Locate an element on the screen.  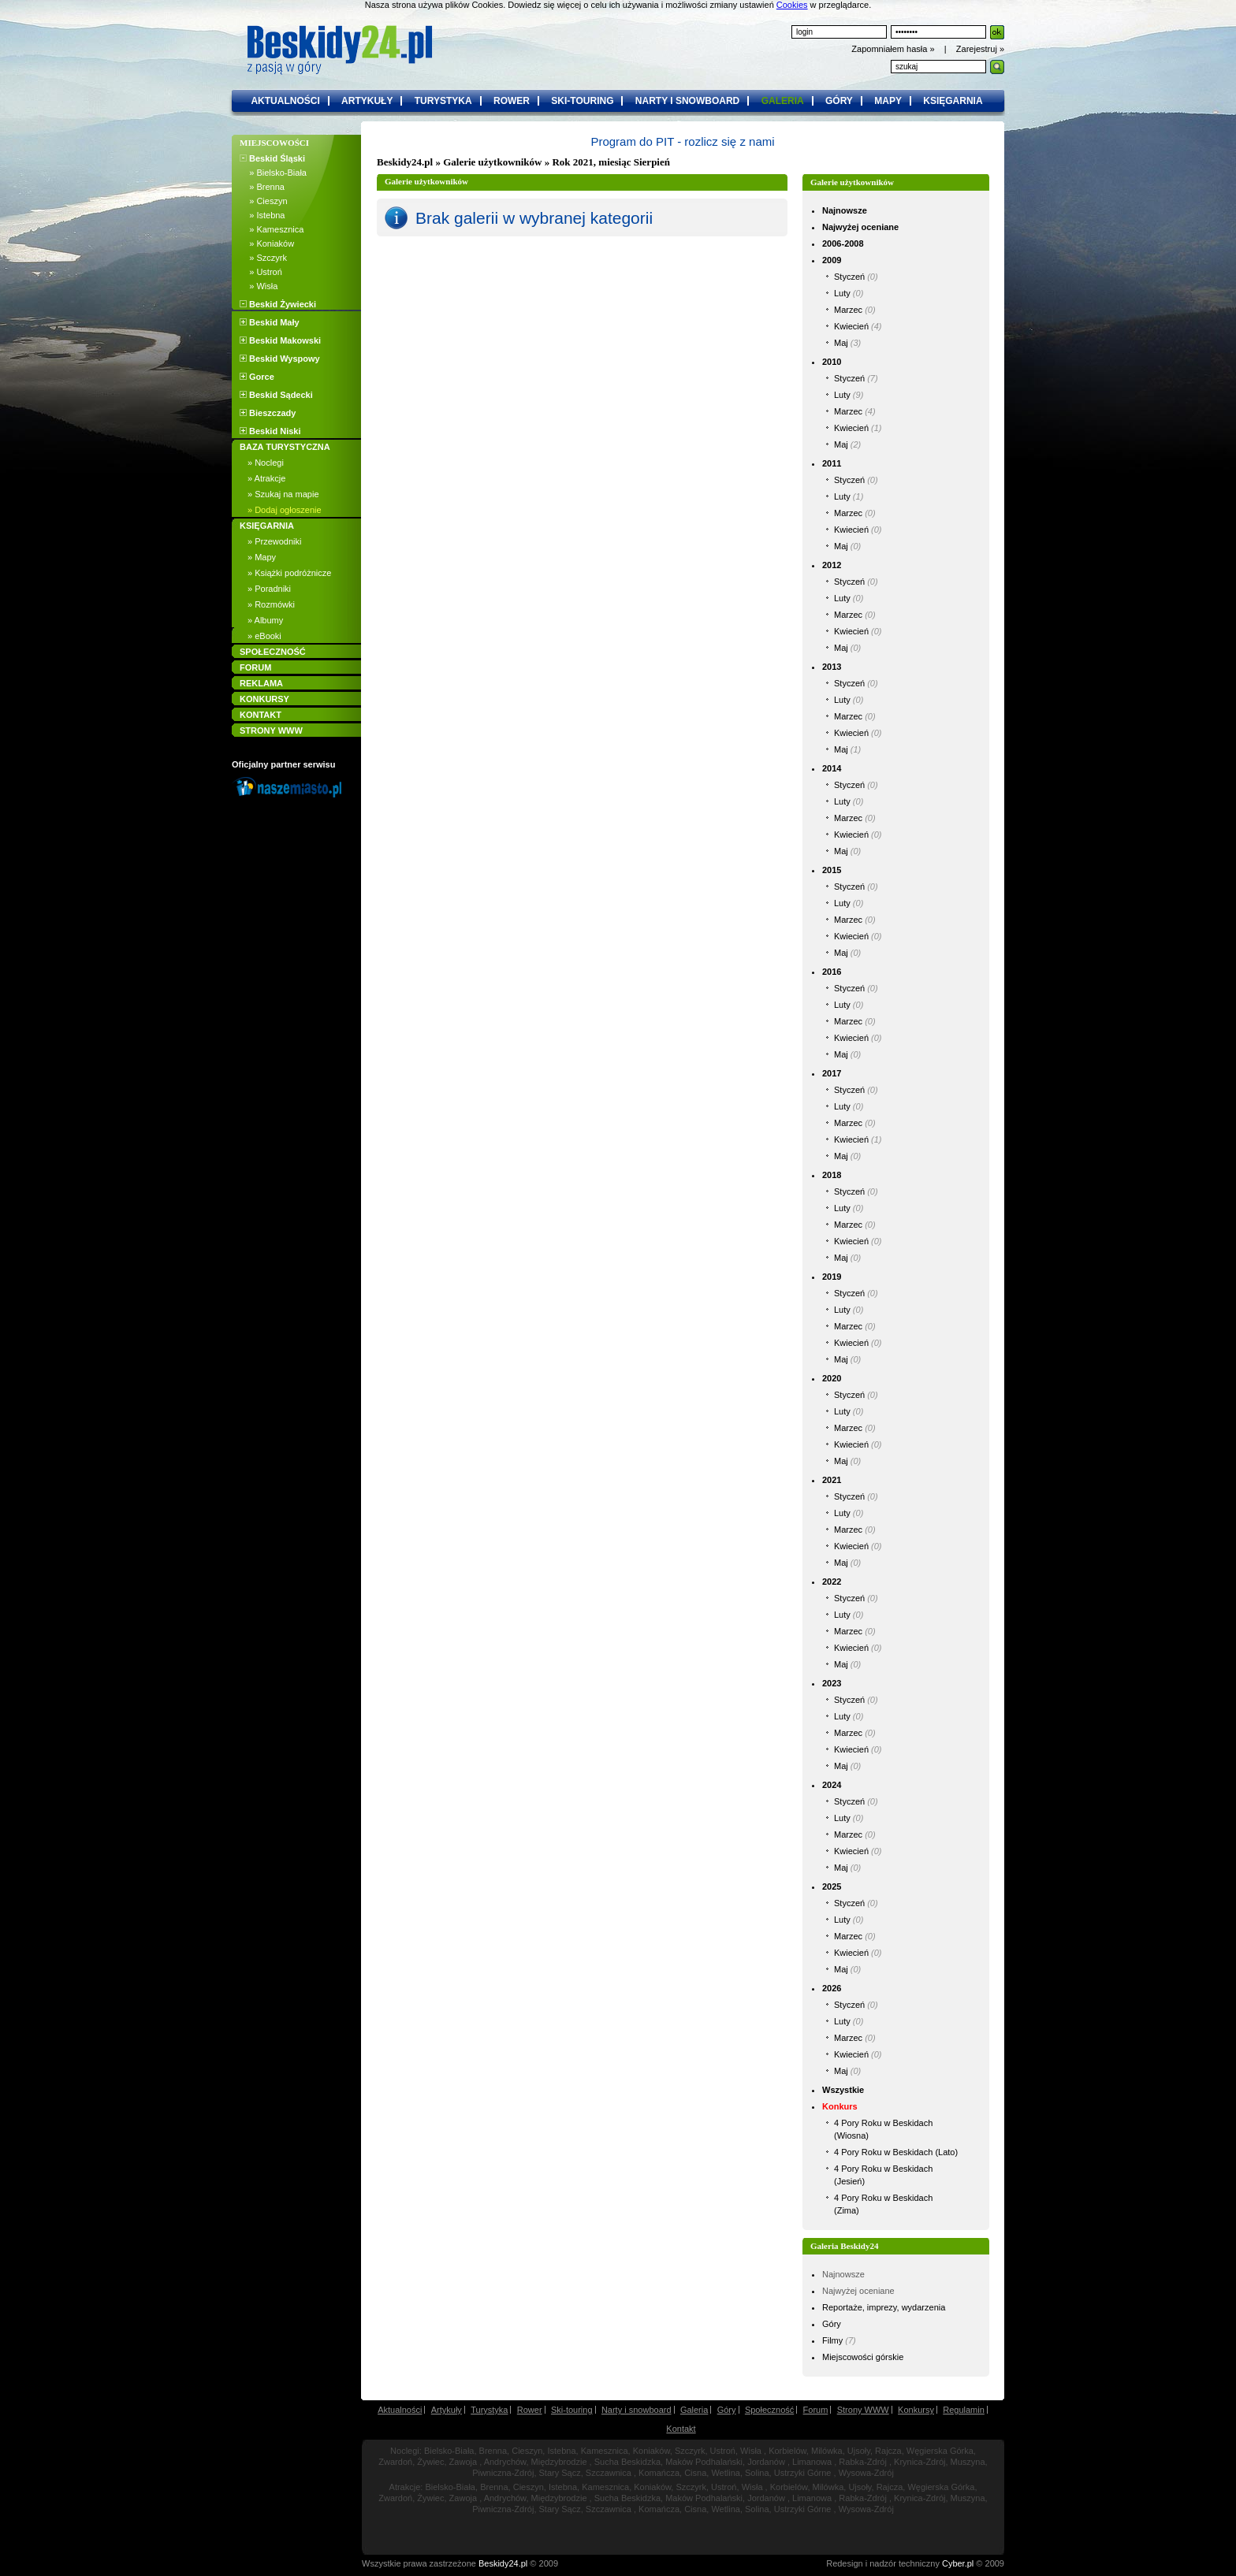
» Szukaj na mapie is located at coordinates (283, 494).